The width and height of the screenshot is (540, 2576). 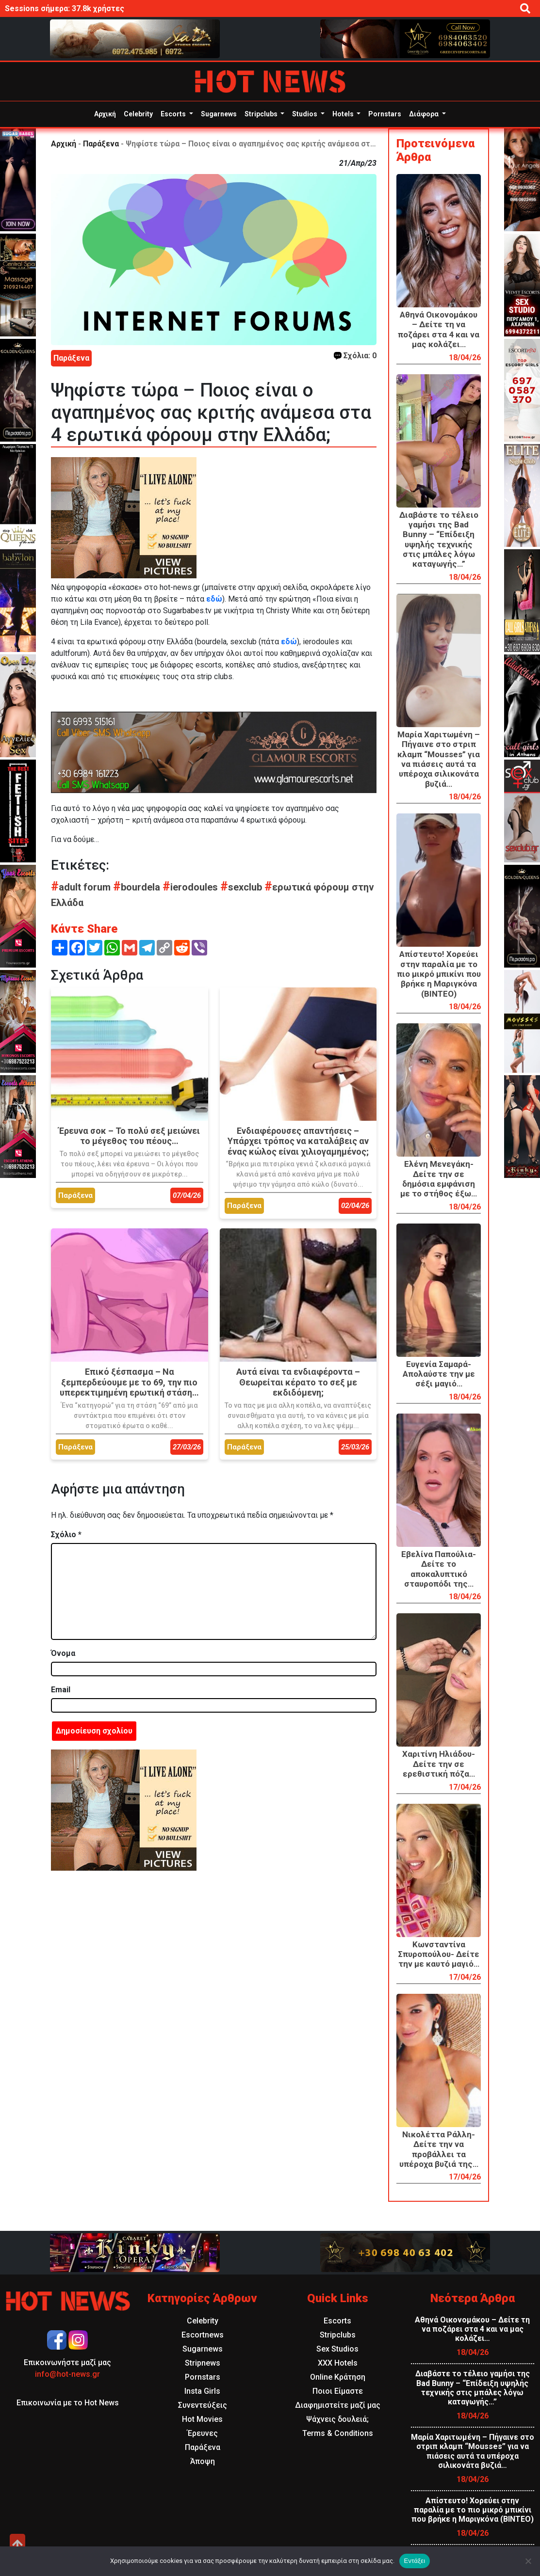 I want to click on Stripnews, so click(x=202, y=2363).